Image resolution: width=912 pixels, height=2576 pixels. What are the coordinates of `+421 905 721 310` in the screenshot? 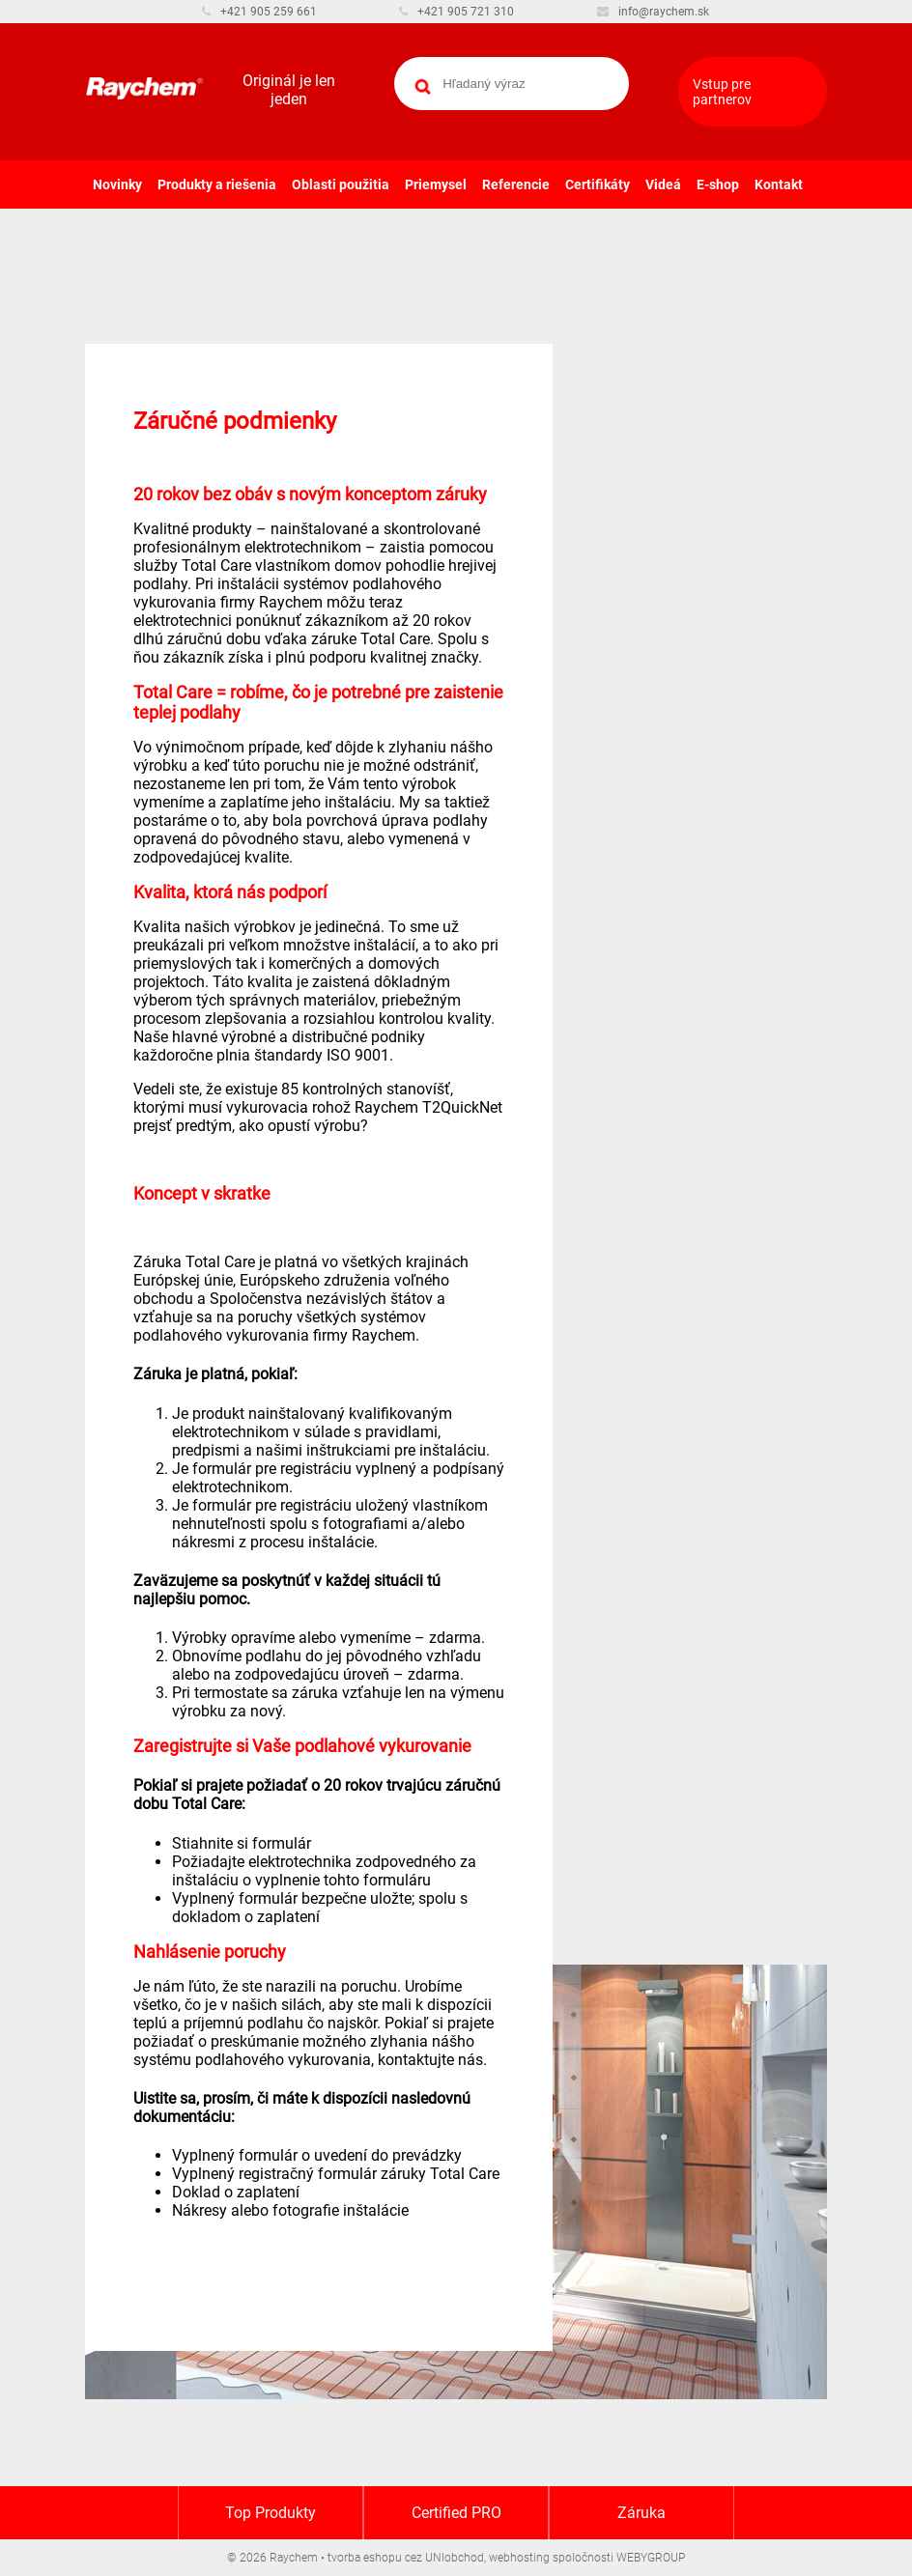 It's located at (456, 11).